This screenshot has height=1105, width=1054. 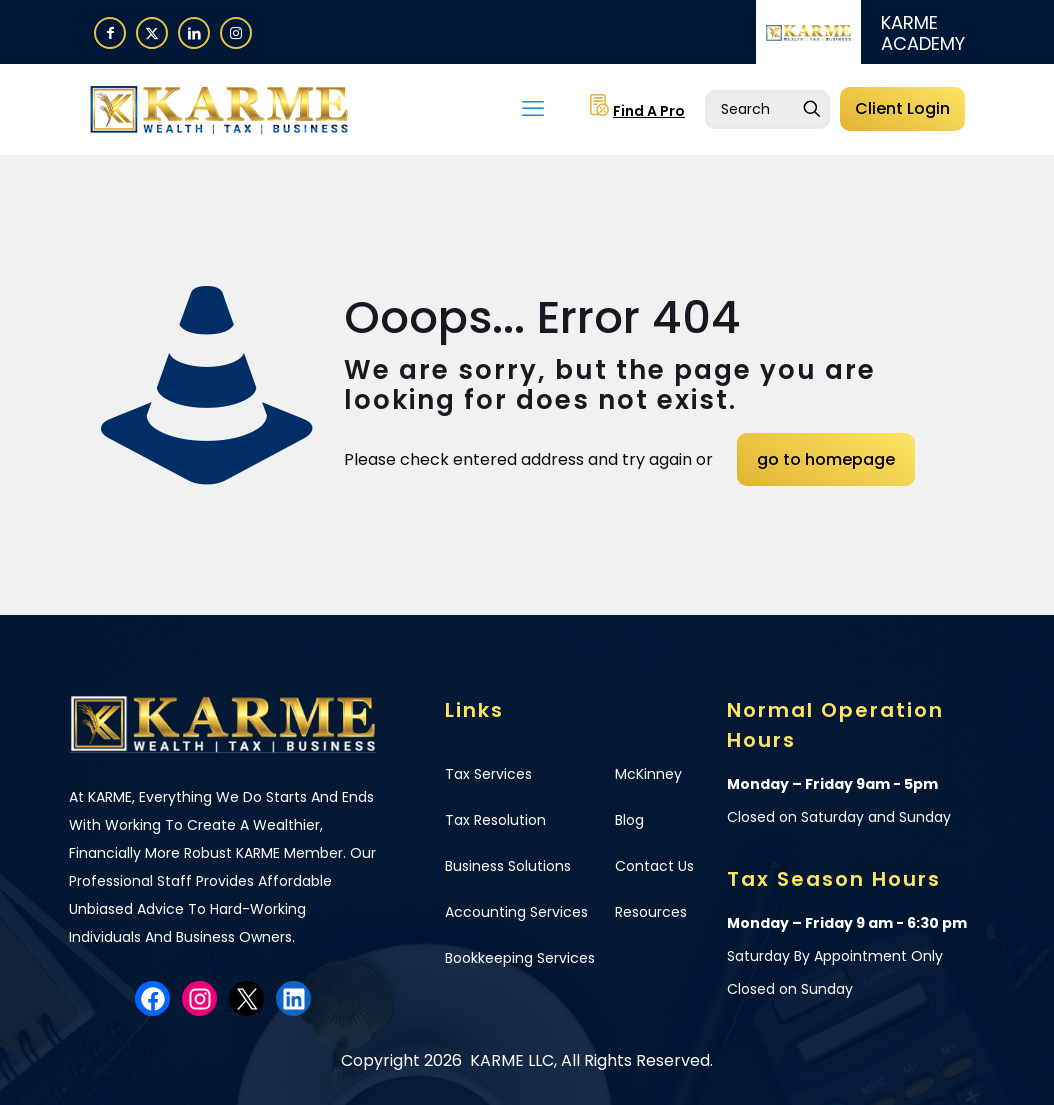 I want to click on [Instagram icon], so click(x=236, y=32).